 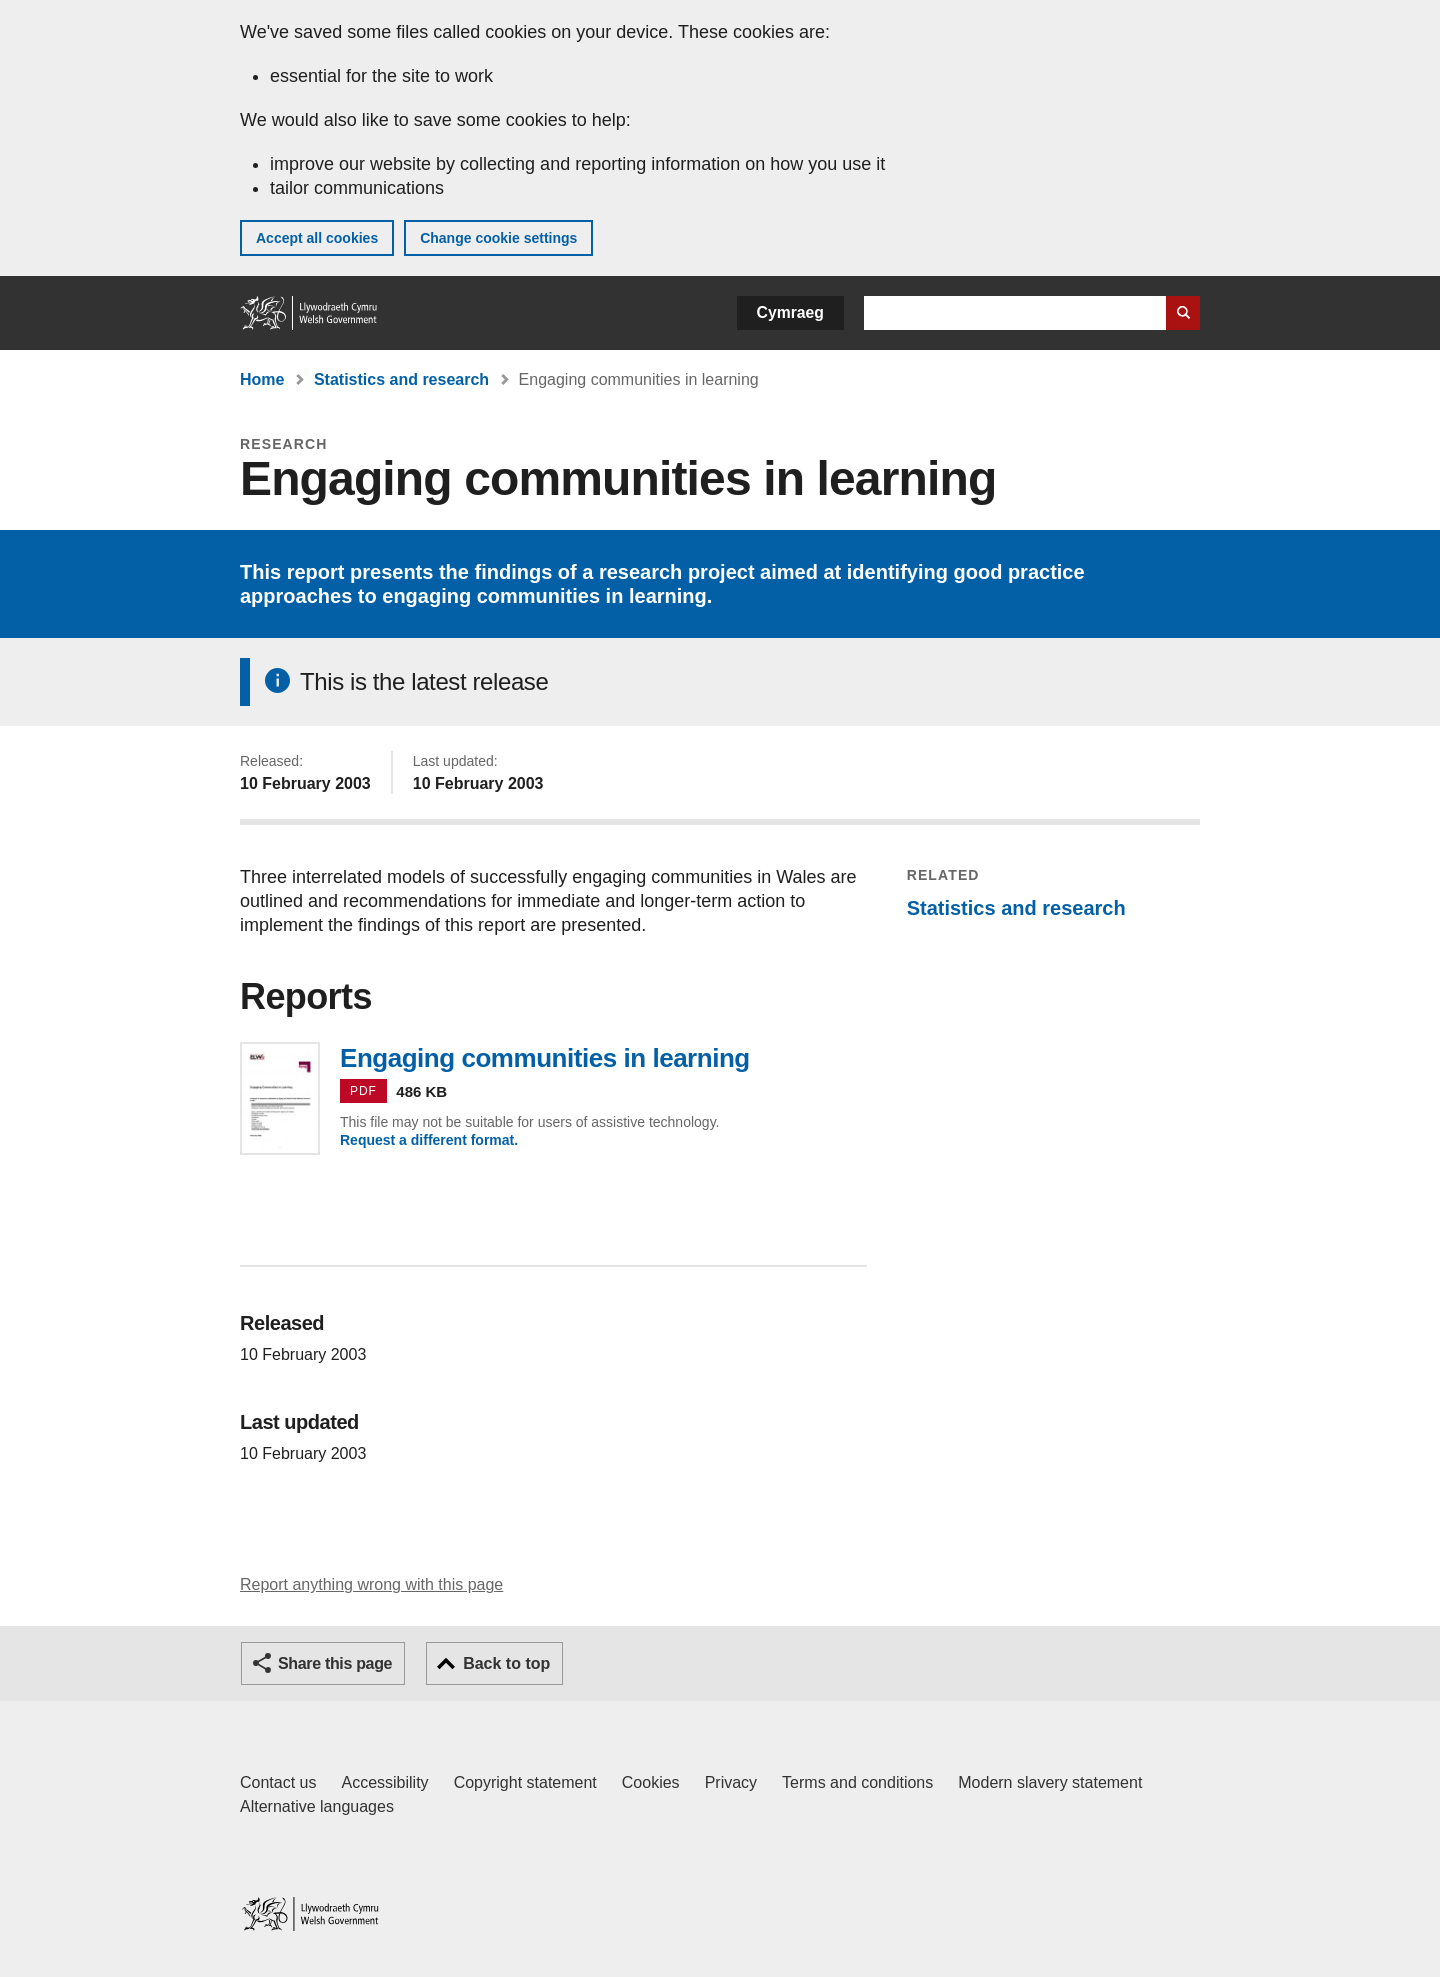 What do you see at coordinates (525, 1782) in the screenshot?
I see `Copyright statement [Copyright statement for GOV.WALES]` at bounding box center [525, 1782].